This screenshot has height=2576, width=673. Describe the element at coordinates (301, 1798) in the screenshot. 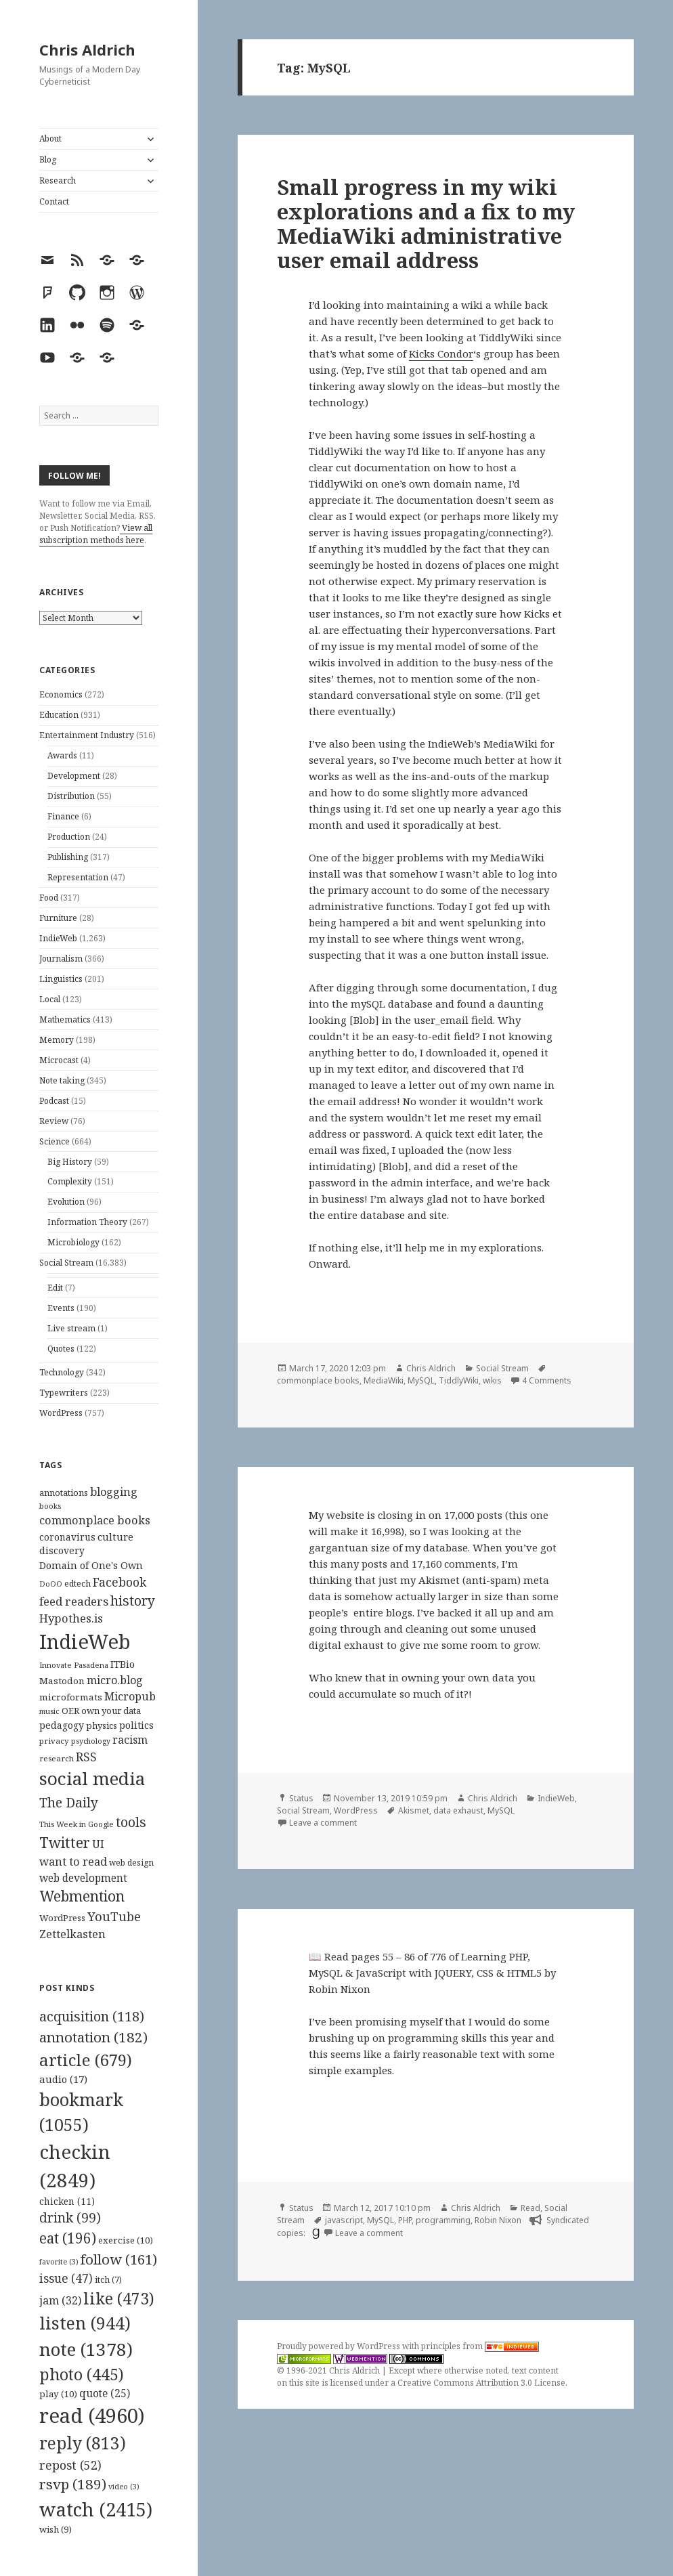

I see `Status` at that location.